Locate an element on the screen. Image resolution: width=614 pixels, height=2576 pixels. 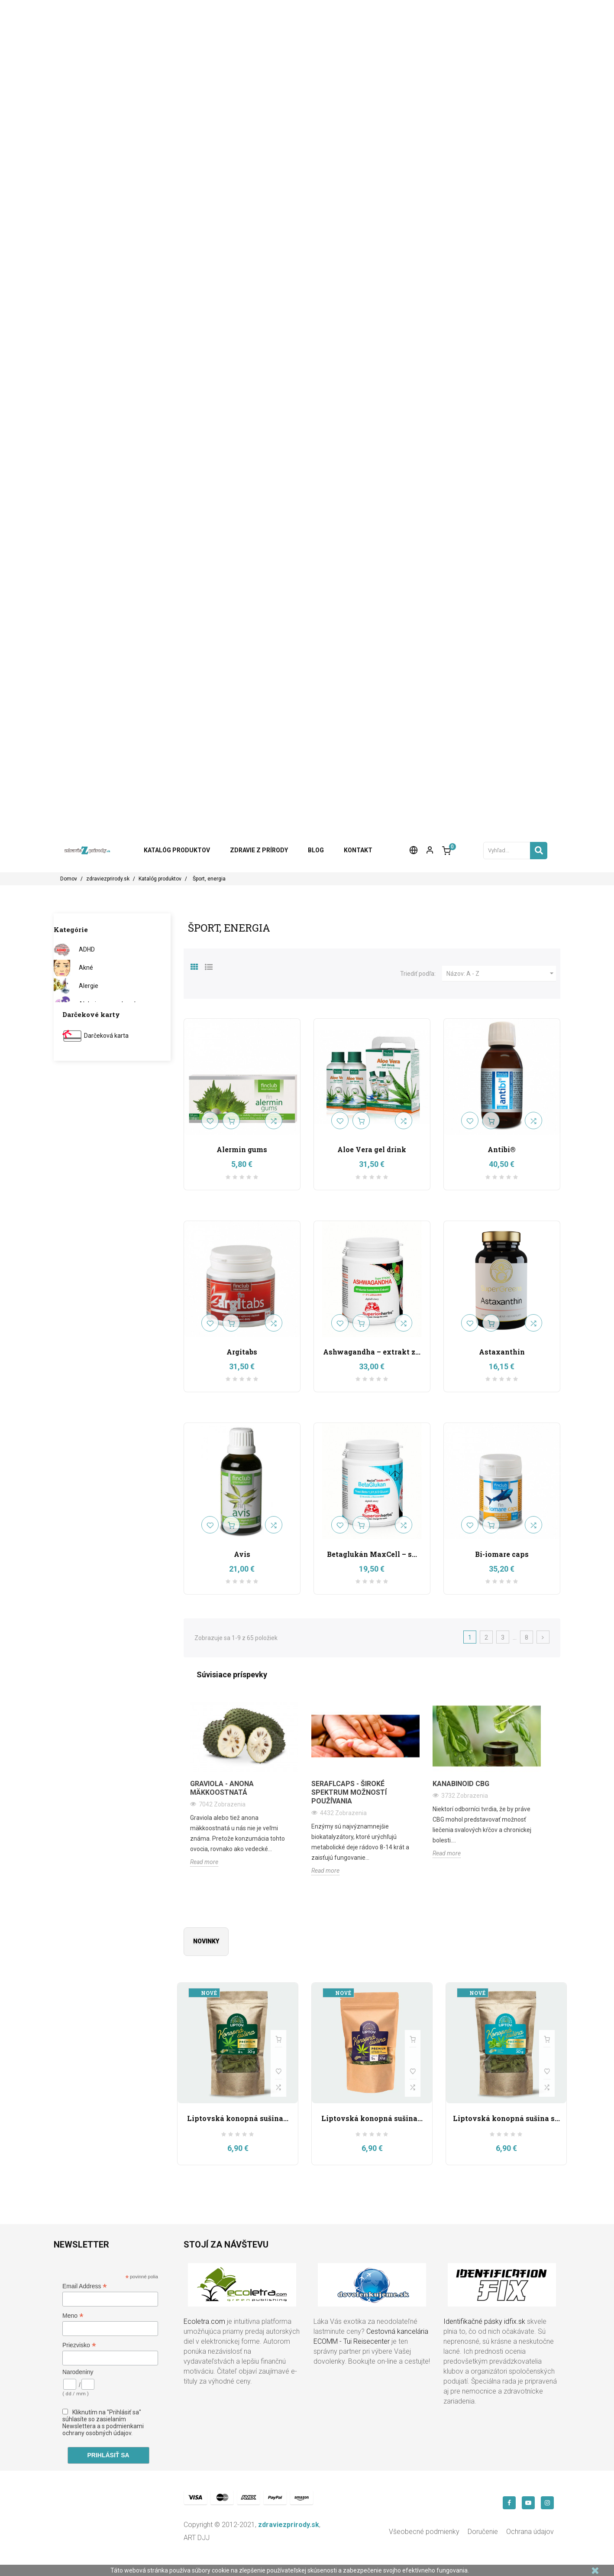
Liptovská konopná sušina... is located at coordinates (237, 2118).